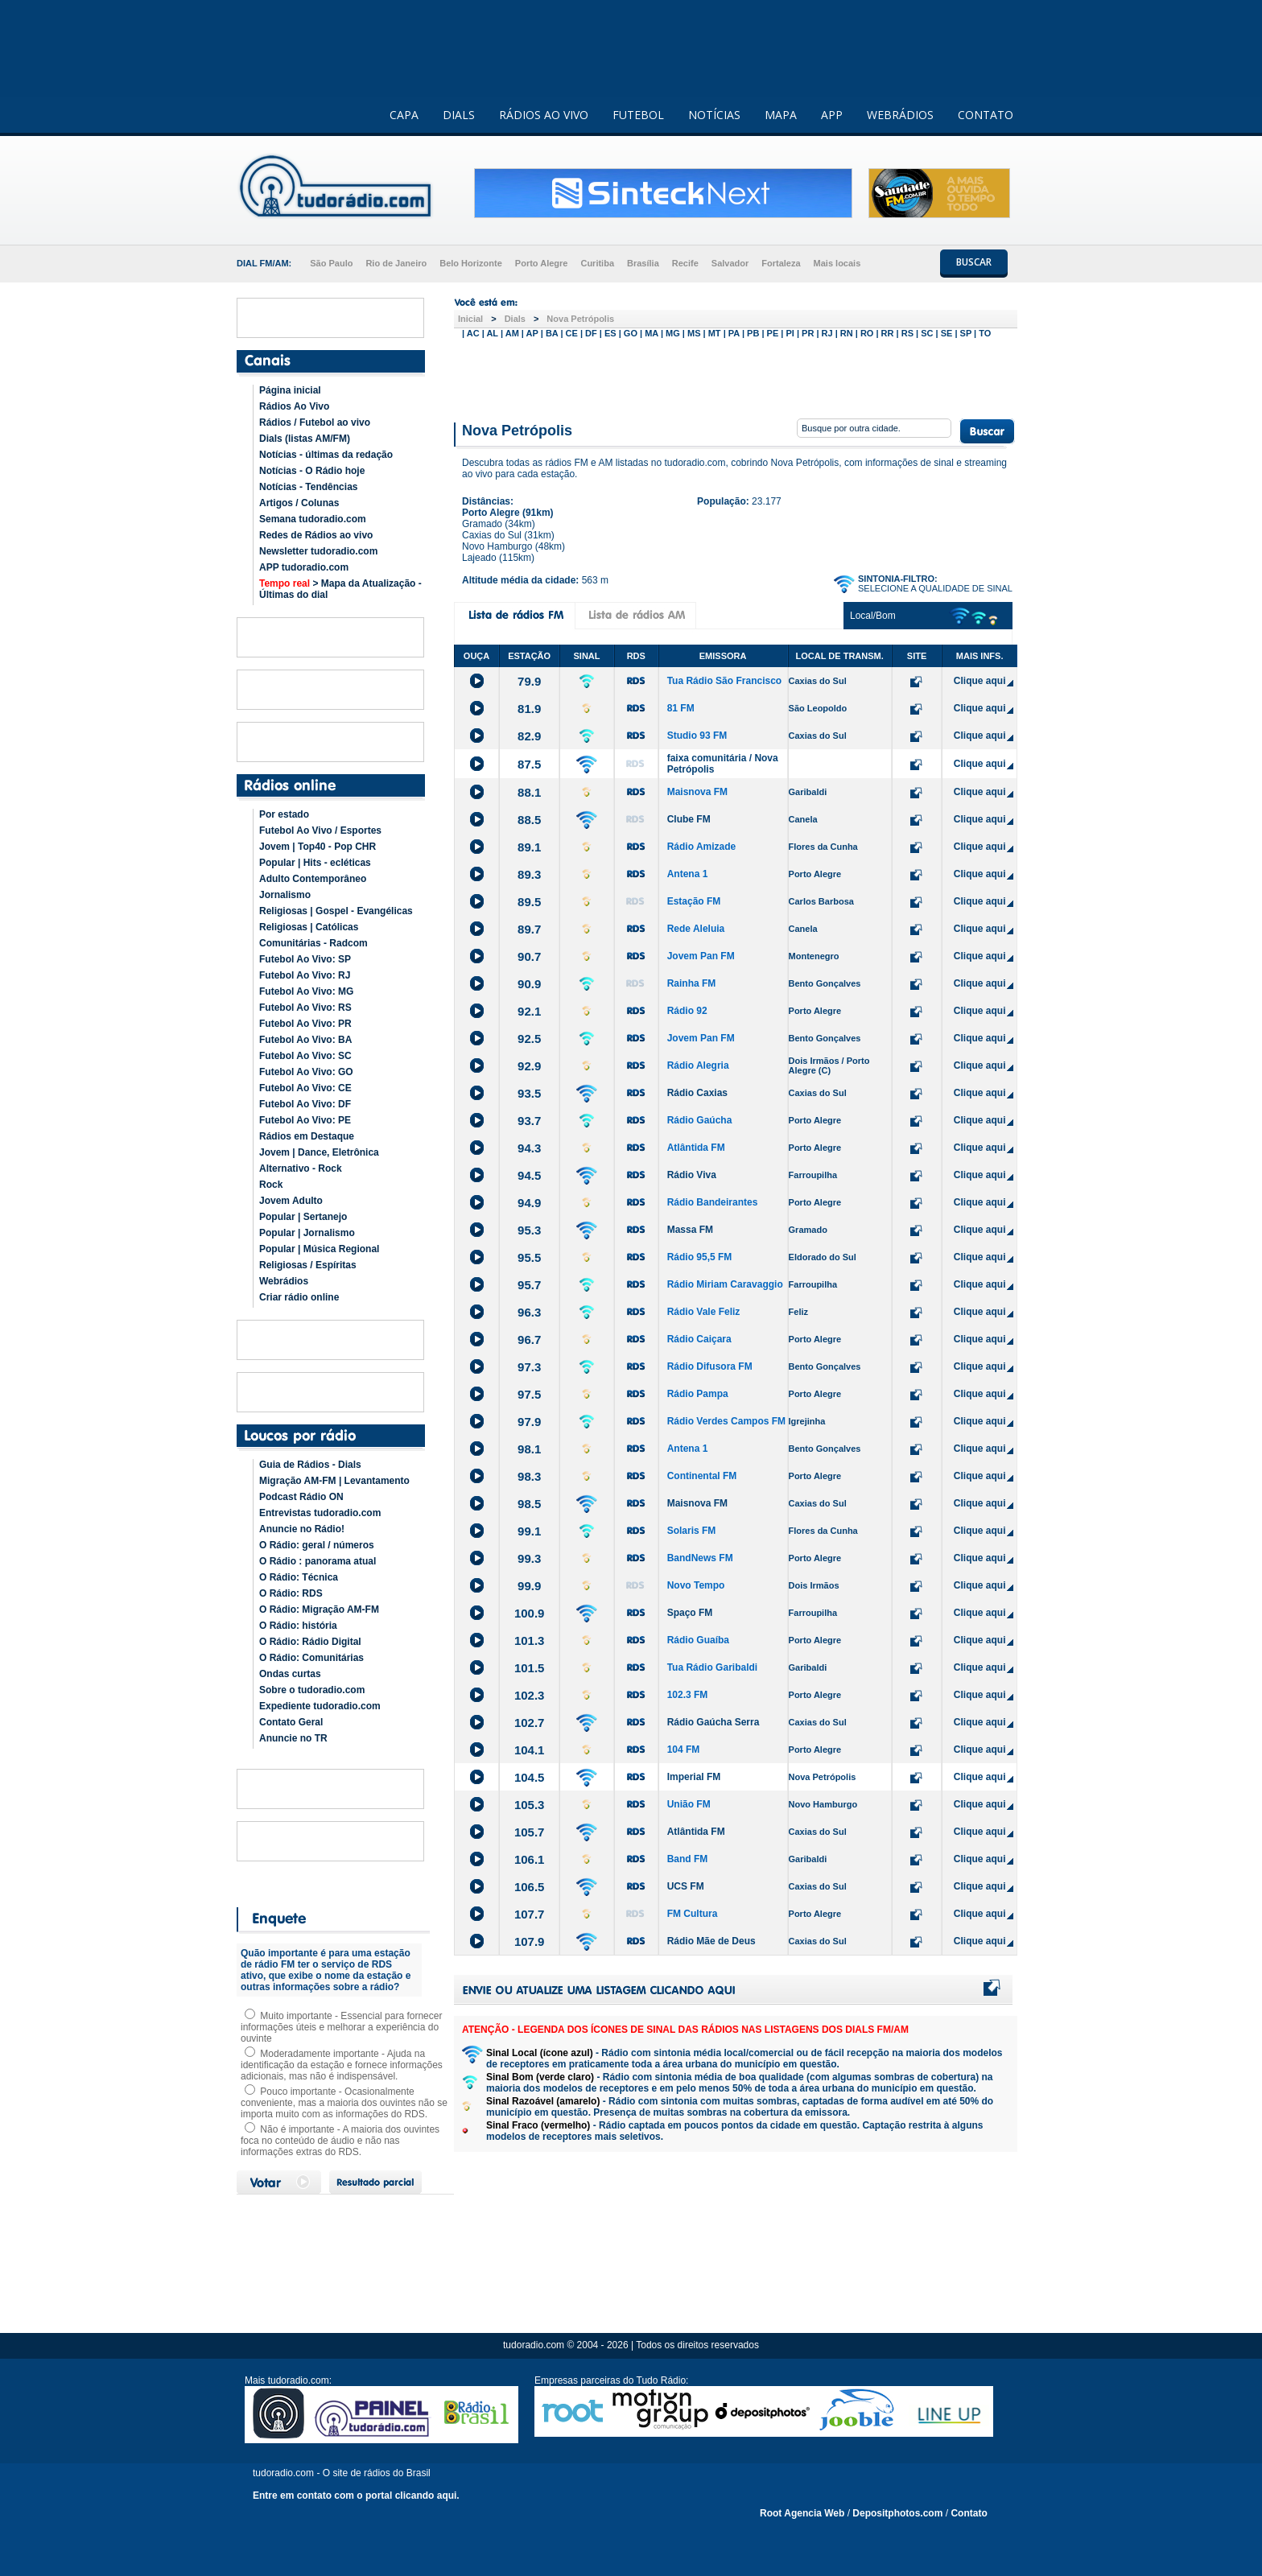 This screenshot has height=2576, width=1262. I want to click on Jornalismo, so click(285, 895).